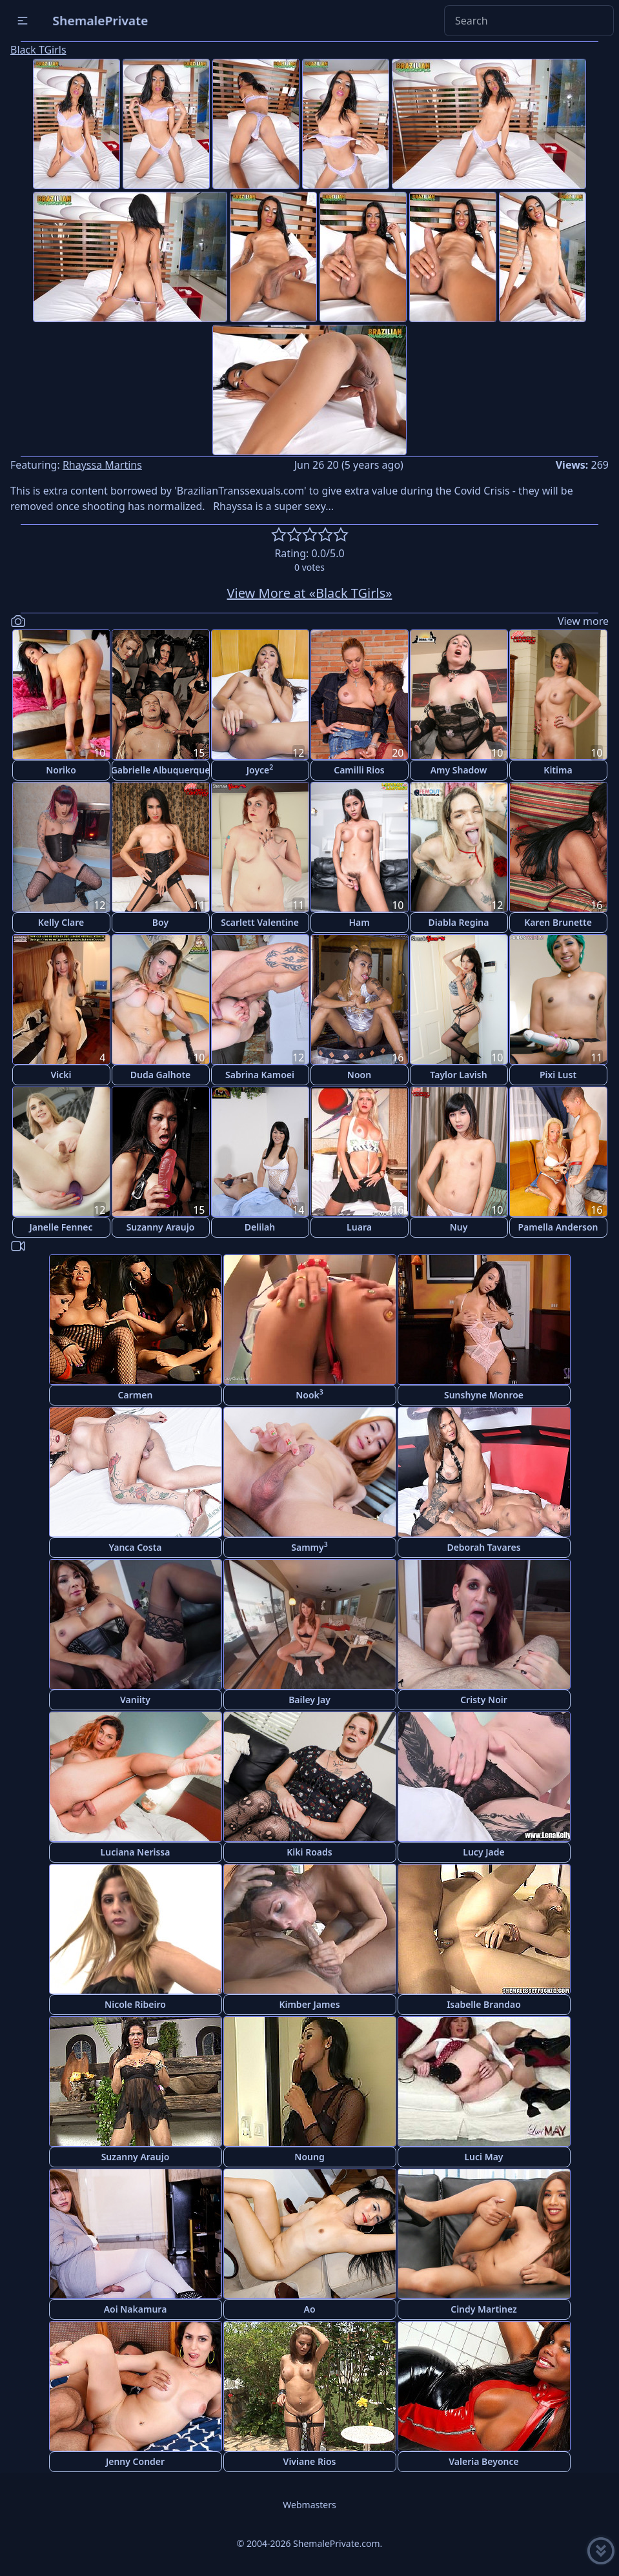  Describe the element at coordinates (483, 1852) in the screenshot. I see `Lucy Jade` at that location.